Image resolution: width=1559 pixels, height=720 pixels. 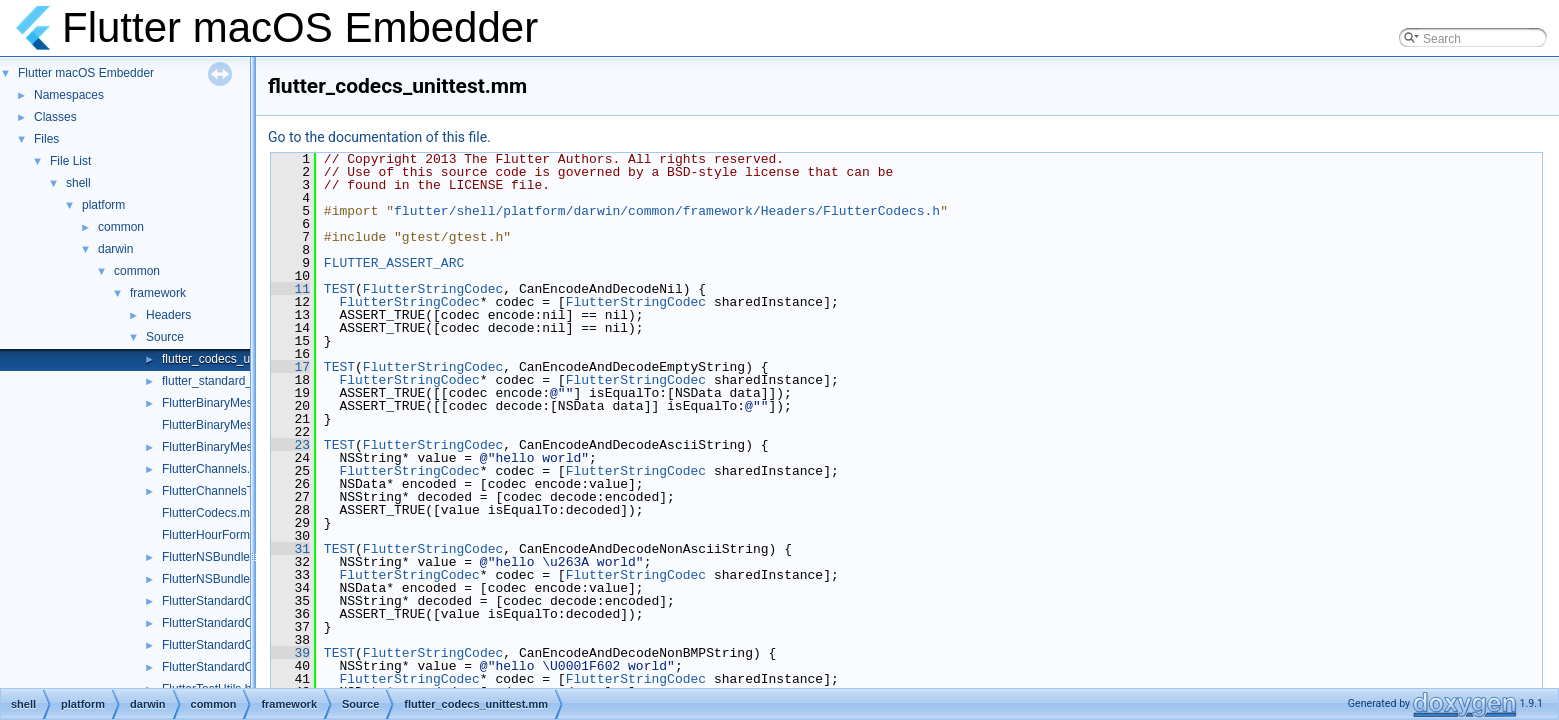 I want to click on TEST, so click(x=339, y=289).